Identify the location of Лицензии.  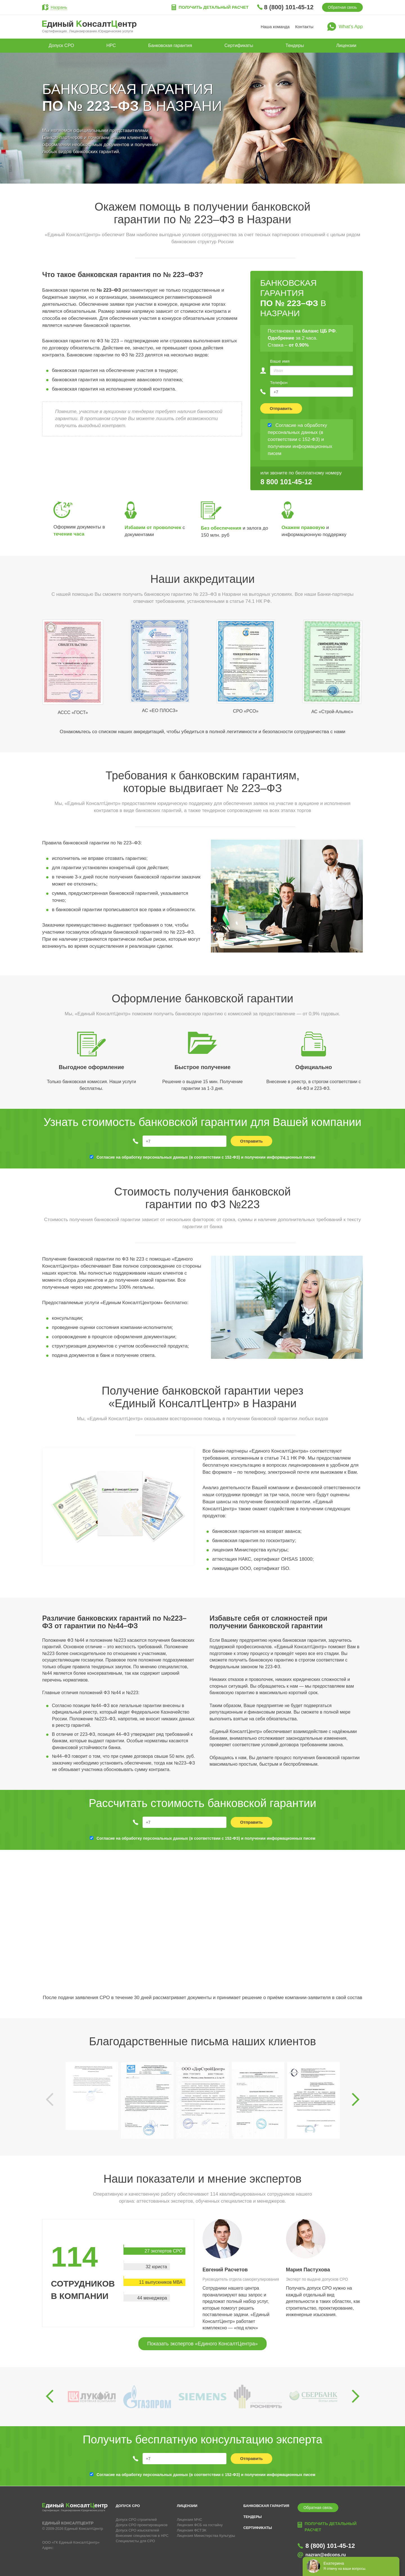
(346, 45).